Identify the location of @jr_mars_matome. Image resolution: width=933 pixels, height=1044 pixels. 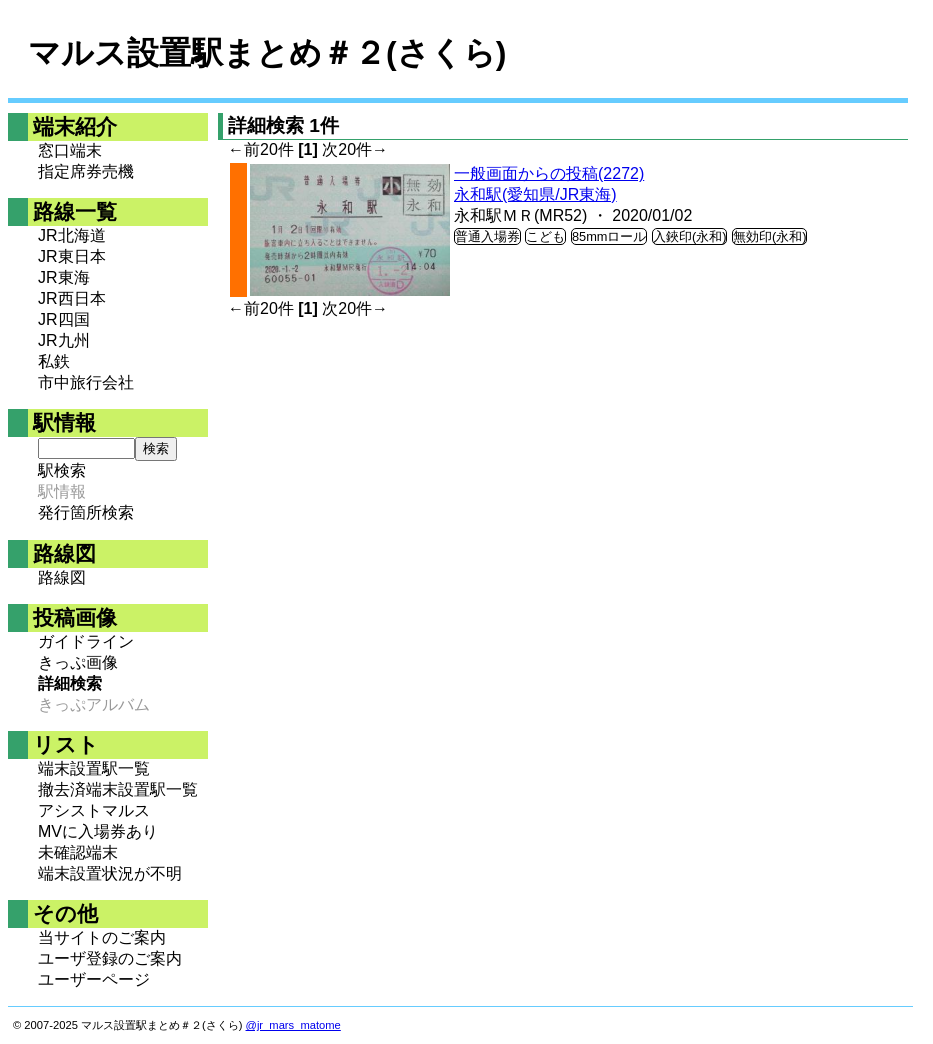
(293, 1025).